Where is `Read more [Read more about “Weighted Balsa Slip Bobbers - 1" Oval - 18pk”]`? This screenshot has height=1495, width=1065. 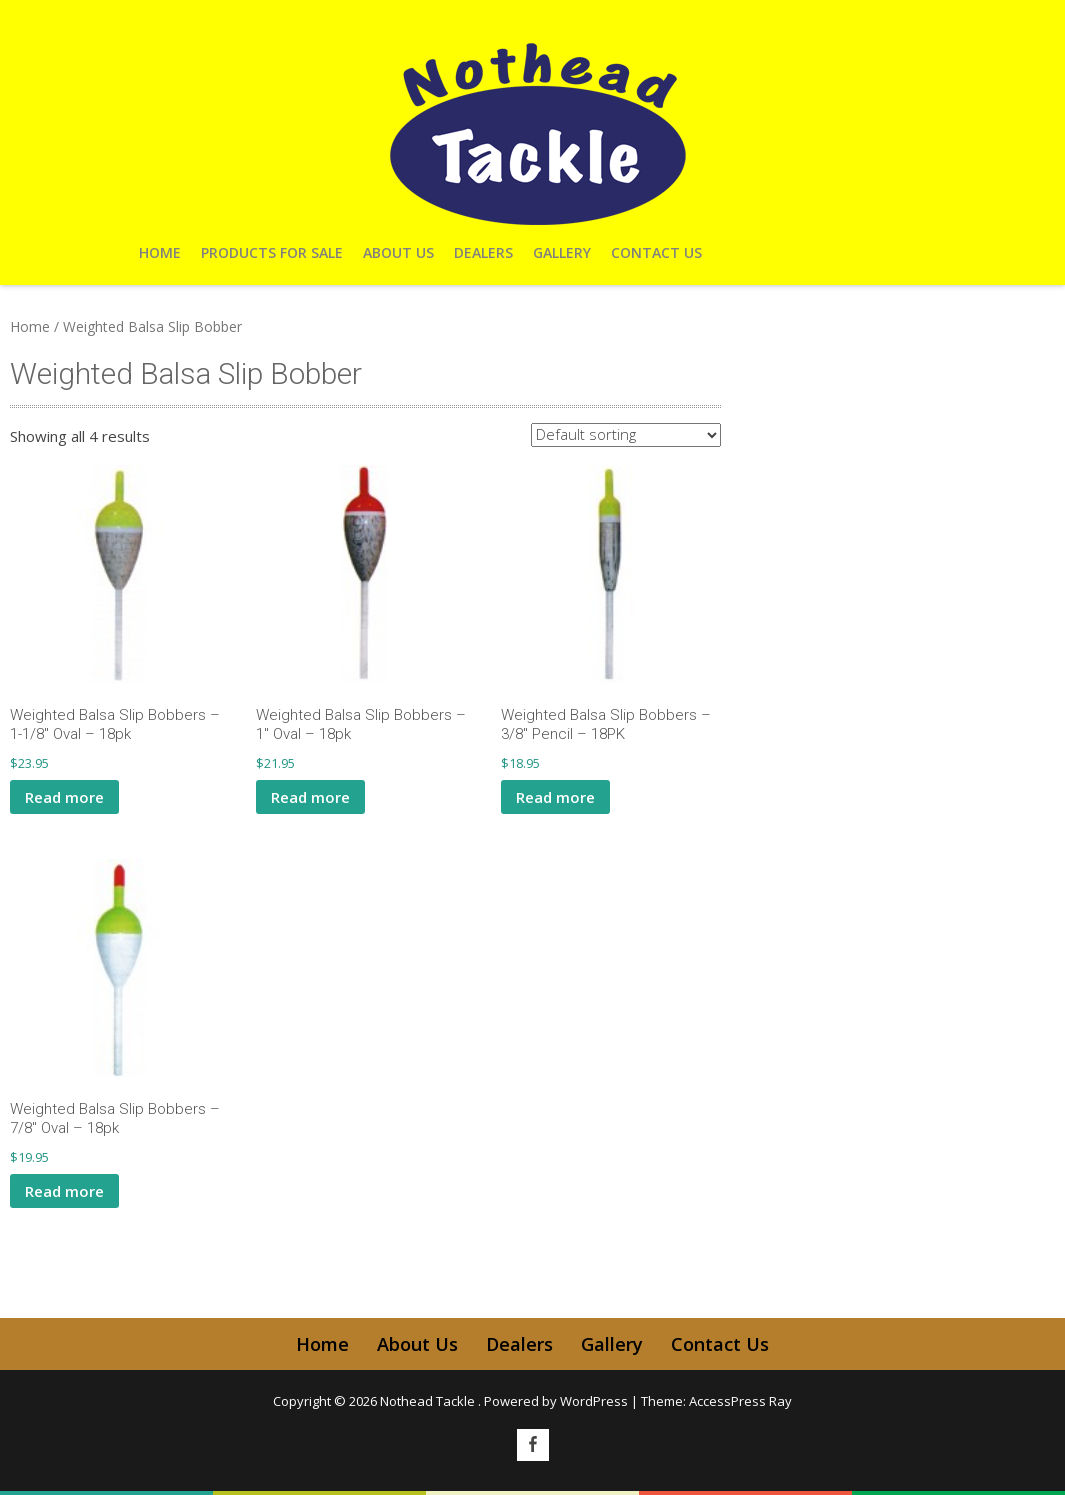 Read more [Read more about “Weighted Balsa Slip Bobbers - 1" Oval - 18pk”] is located at coordinates (310, 797).